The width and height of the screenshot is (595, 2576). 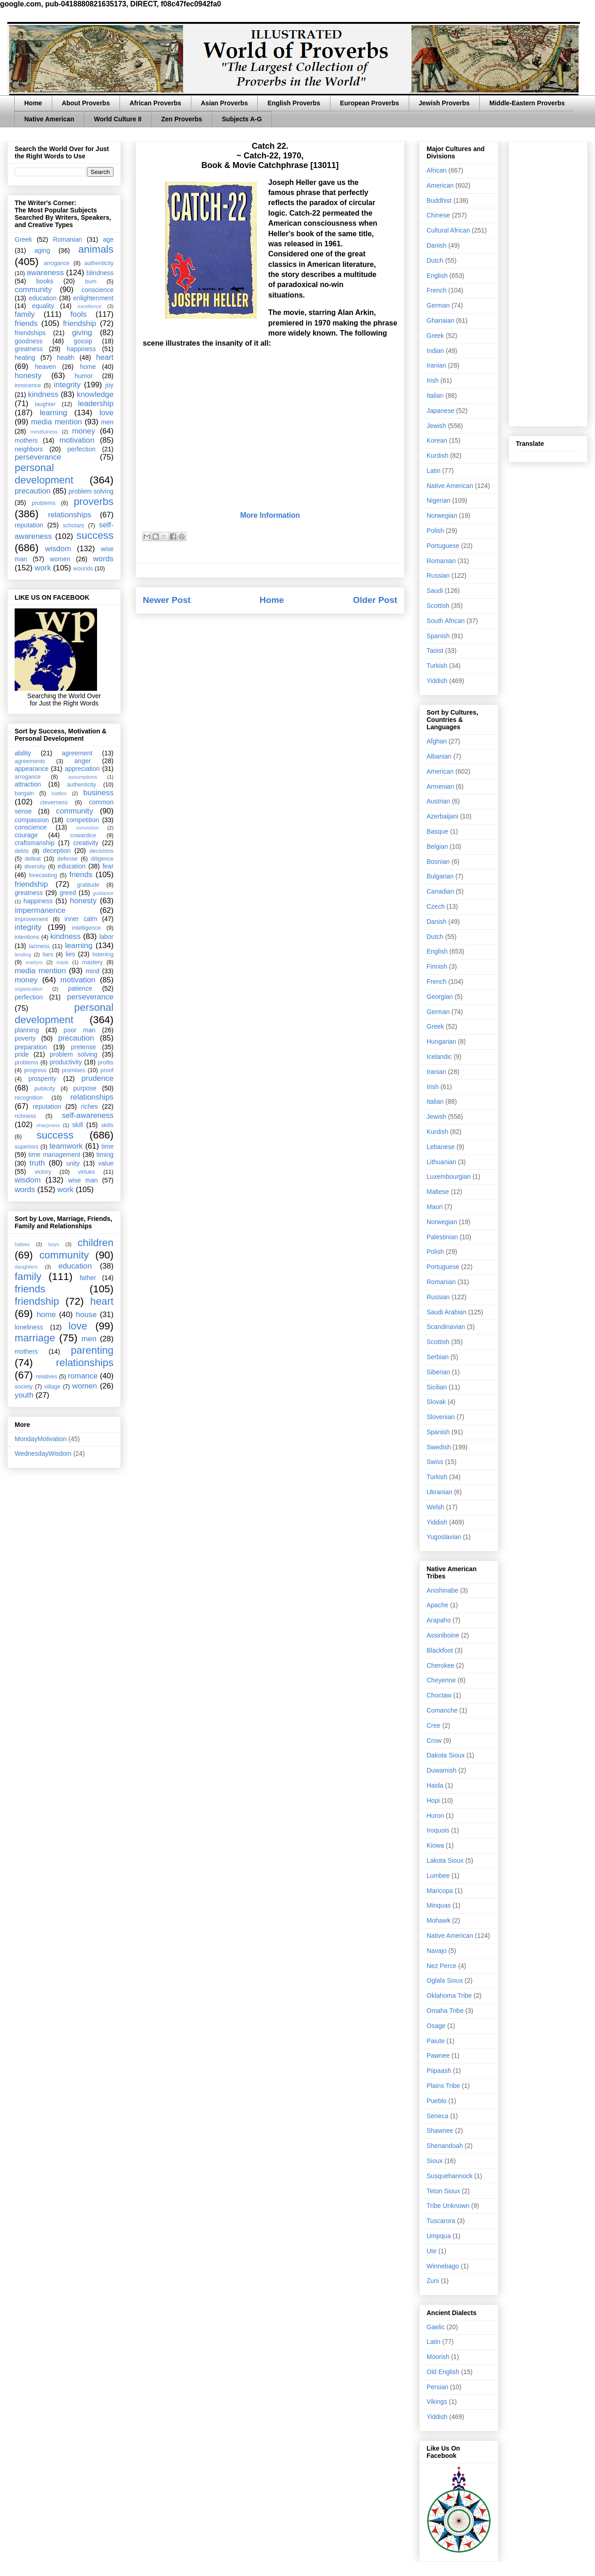 What do you see at coordinates (26, 1147) in the screenshot?
I see `superiors` at bounding box center [26, 1147].